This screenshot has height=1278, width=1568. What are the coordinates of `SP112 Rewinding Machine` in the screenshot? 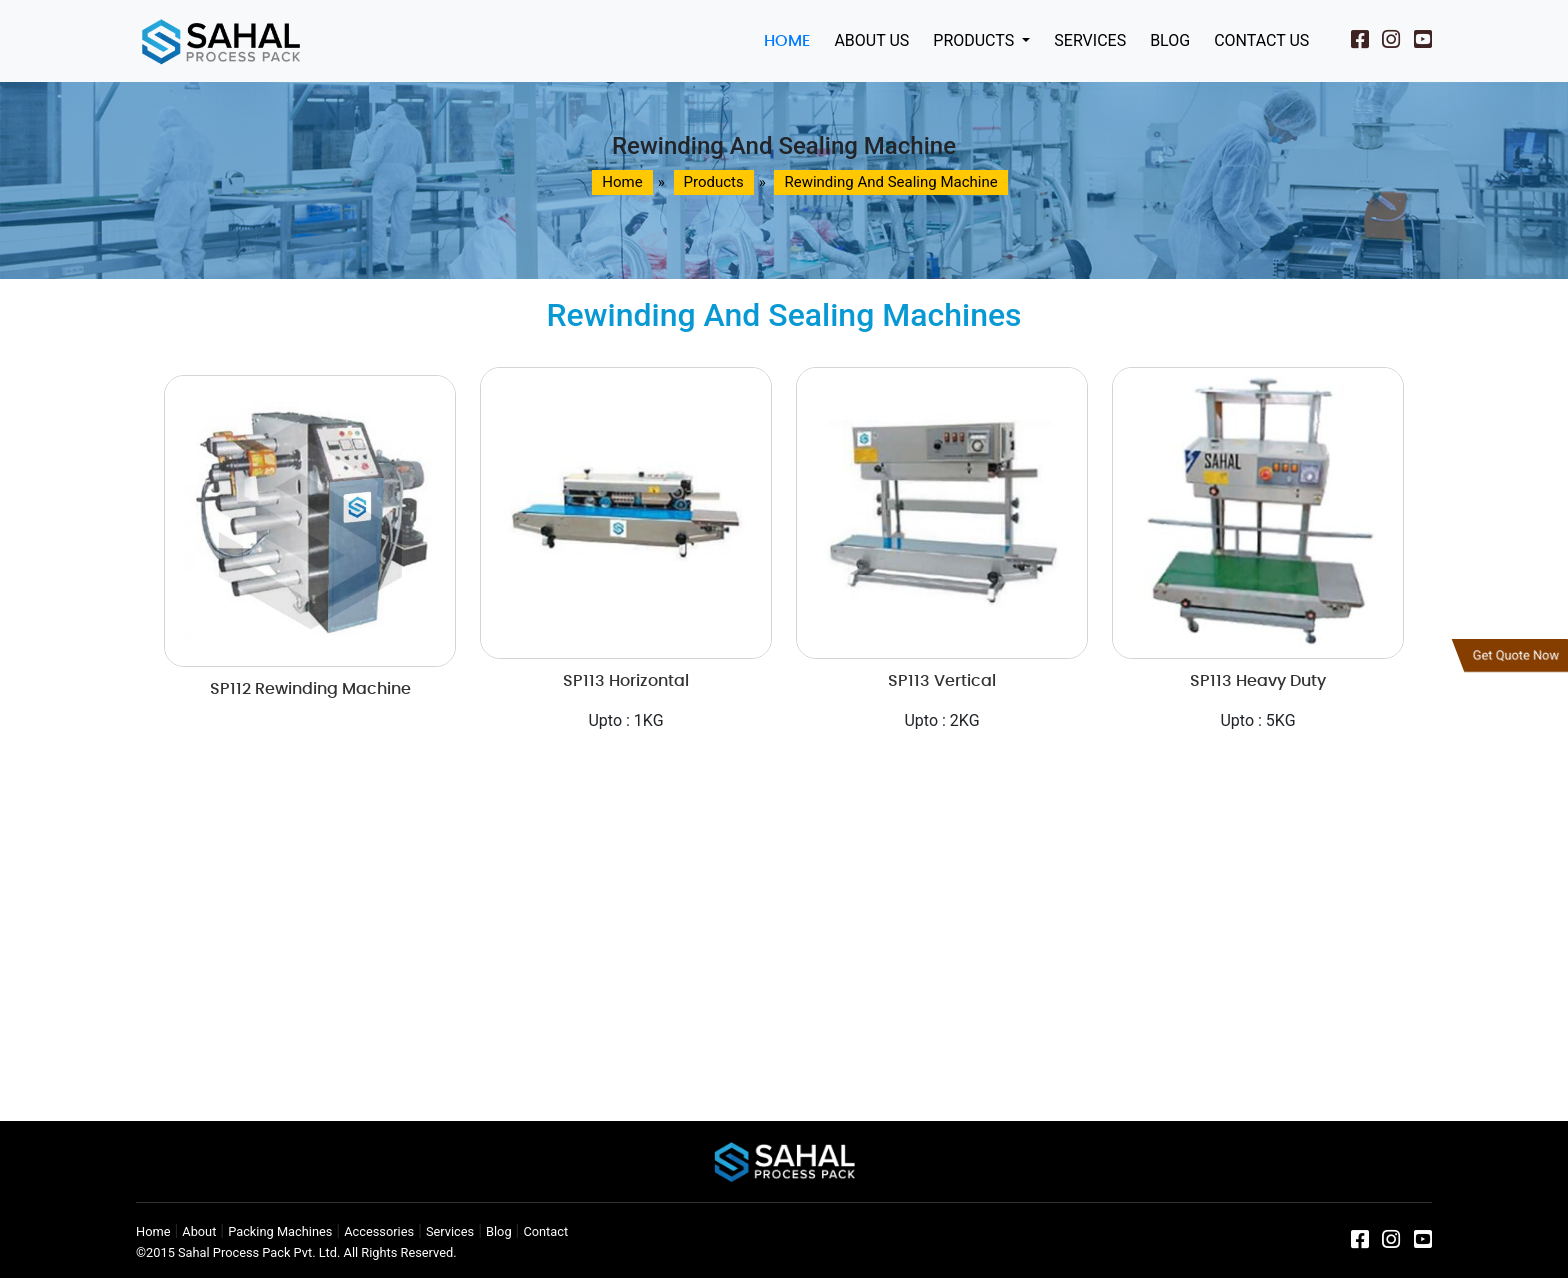 It's located at (310, 689).